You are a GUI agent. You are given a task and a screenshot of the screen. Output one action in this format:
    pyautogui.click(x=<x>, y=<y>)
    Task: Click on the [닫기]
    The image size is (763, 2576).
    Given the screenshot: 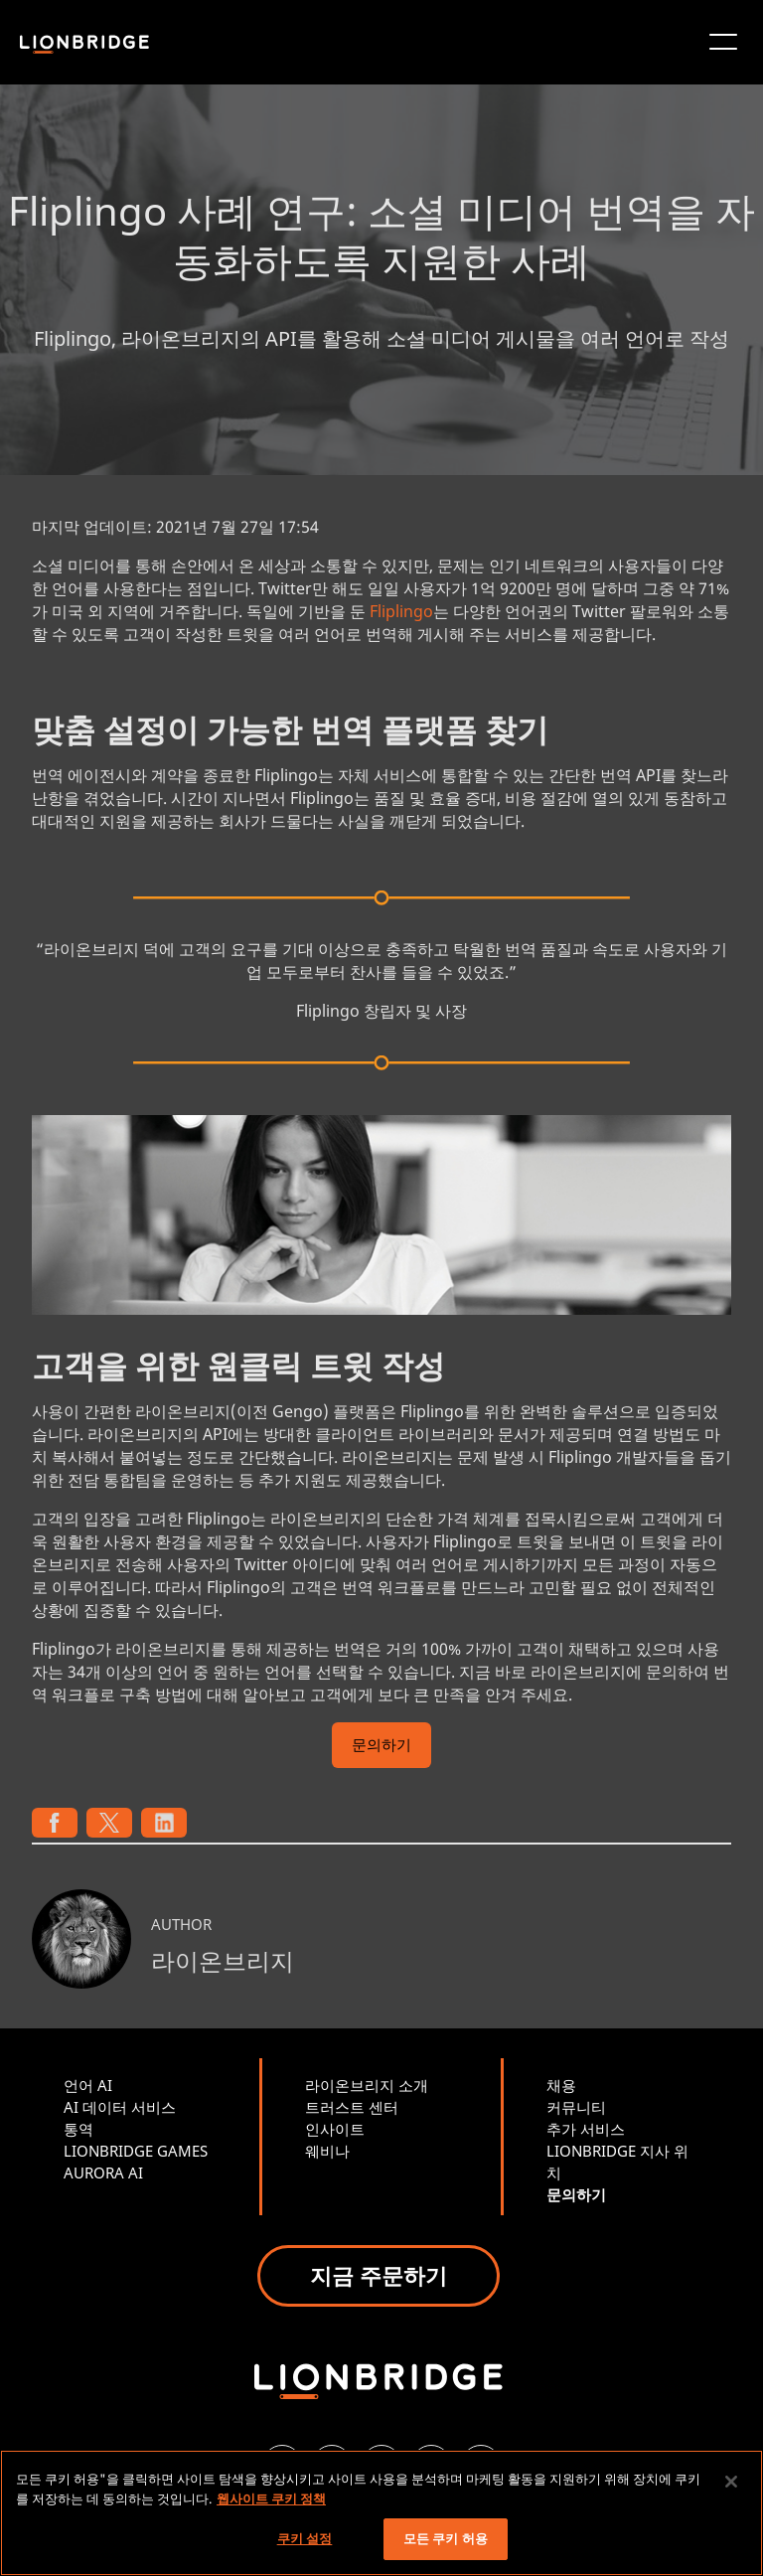 What is the action you would take?
    pyautogui.click(x=731, y=2481)
    